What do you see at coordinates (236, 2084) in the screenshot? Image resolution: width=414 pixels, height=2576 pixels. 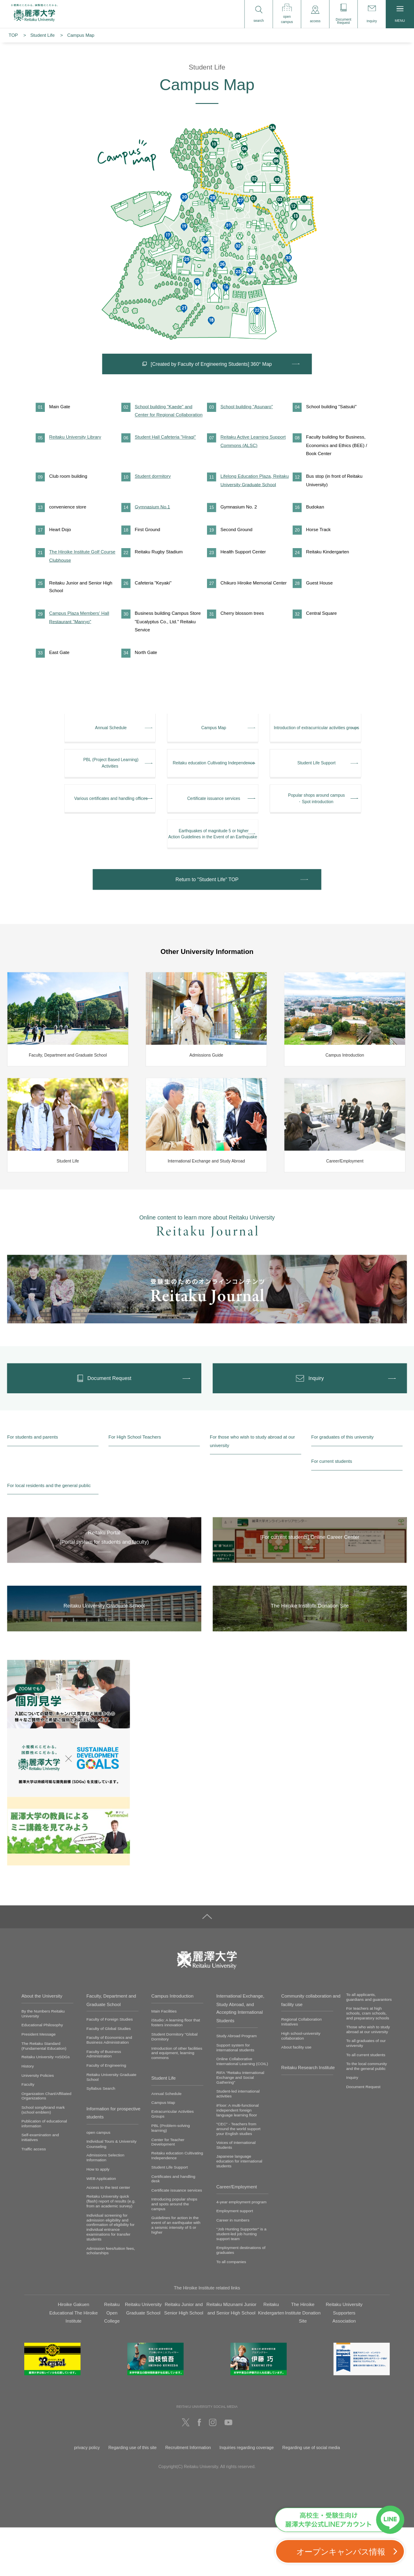 I see `Study Abroad Program` at bounding box center [236, 2084].